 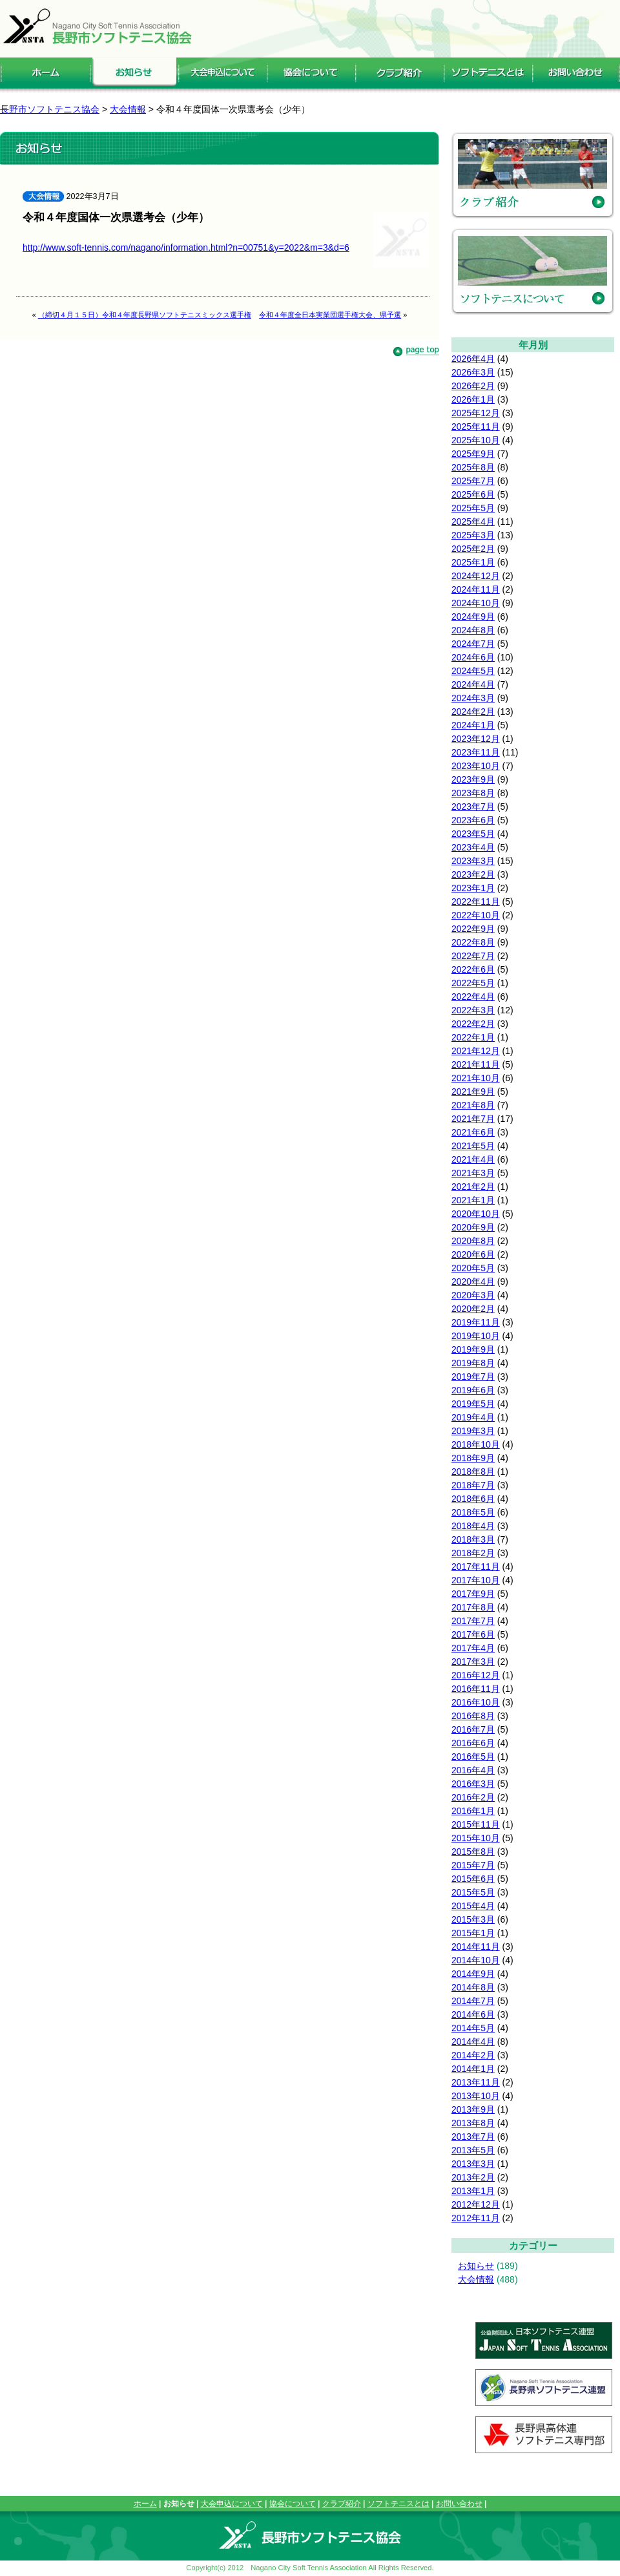 I want to click on 2022年5月, so click(x=473, y=983).